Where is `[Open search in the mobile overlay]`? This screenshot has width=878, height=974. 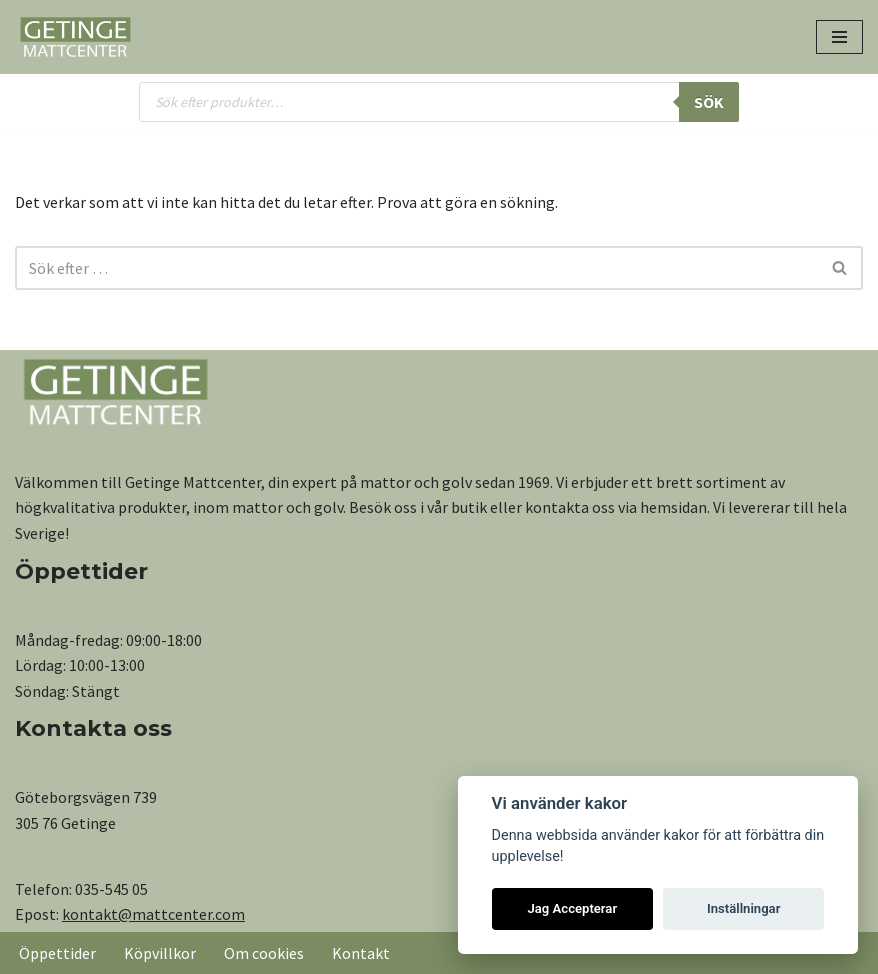
[Open search in the mobile overlay] is located at coordinates (439, 102).